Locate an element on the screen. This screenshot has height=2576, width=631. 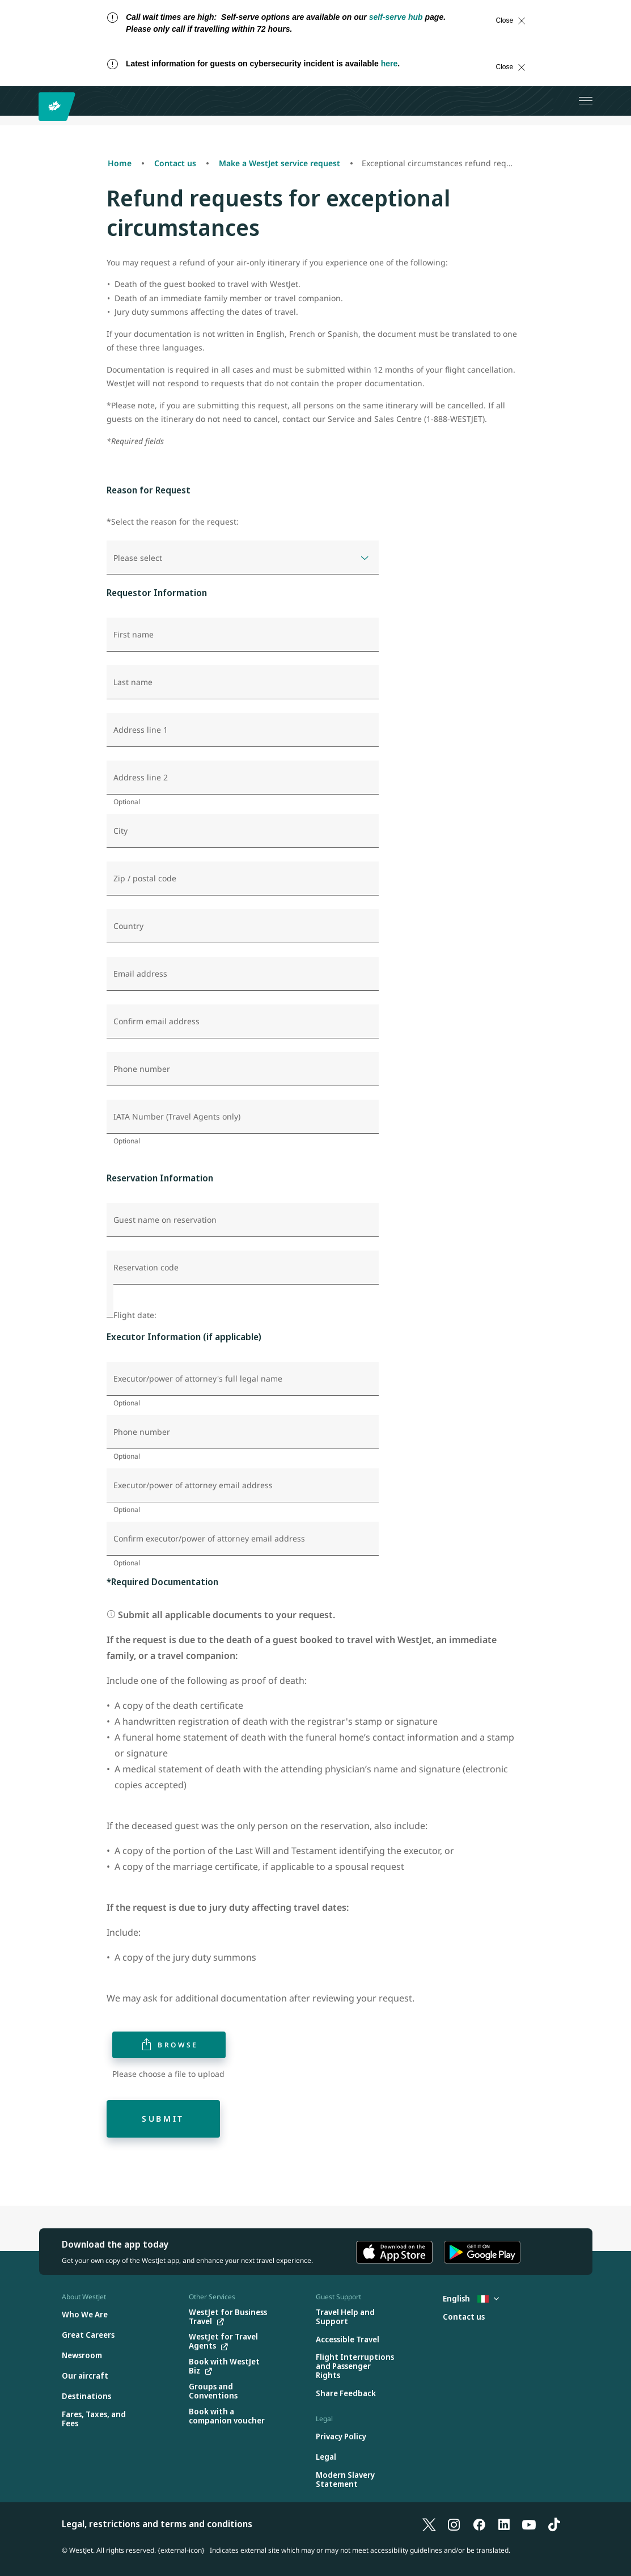
[First name] is located at coordinates (243, 635).